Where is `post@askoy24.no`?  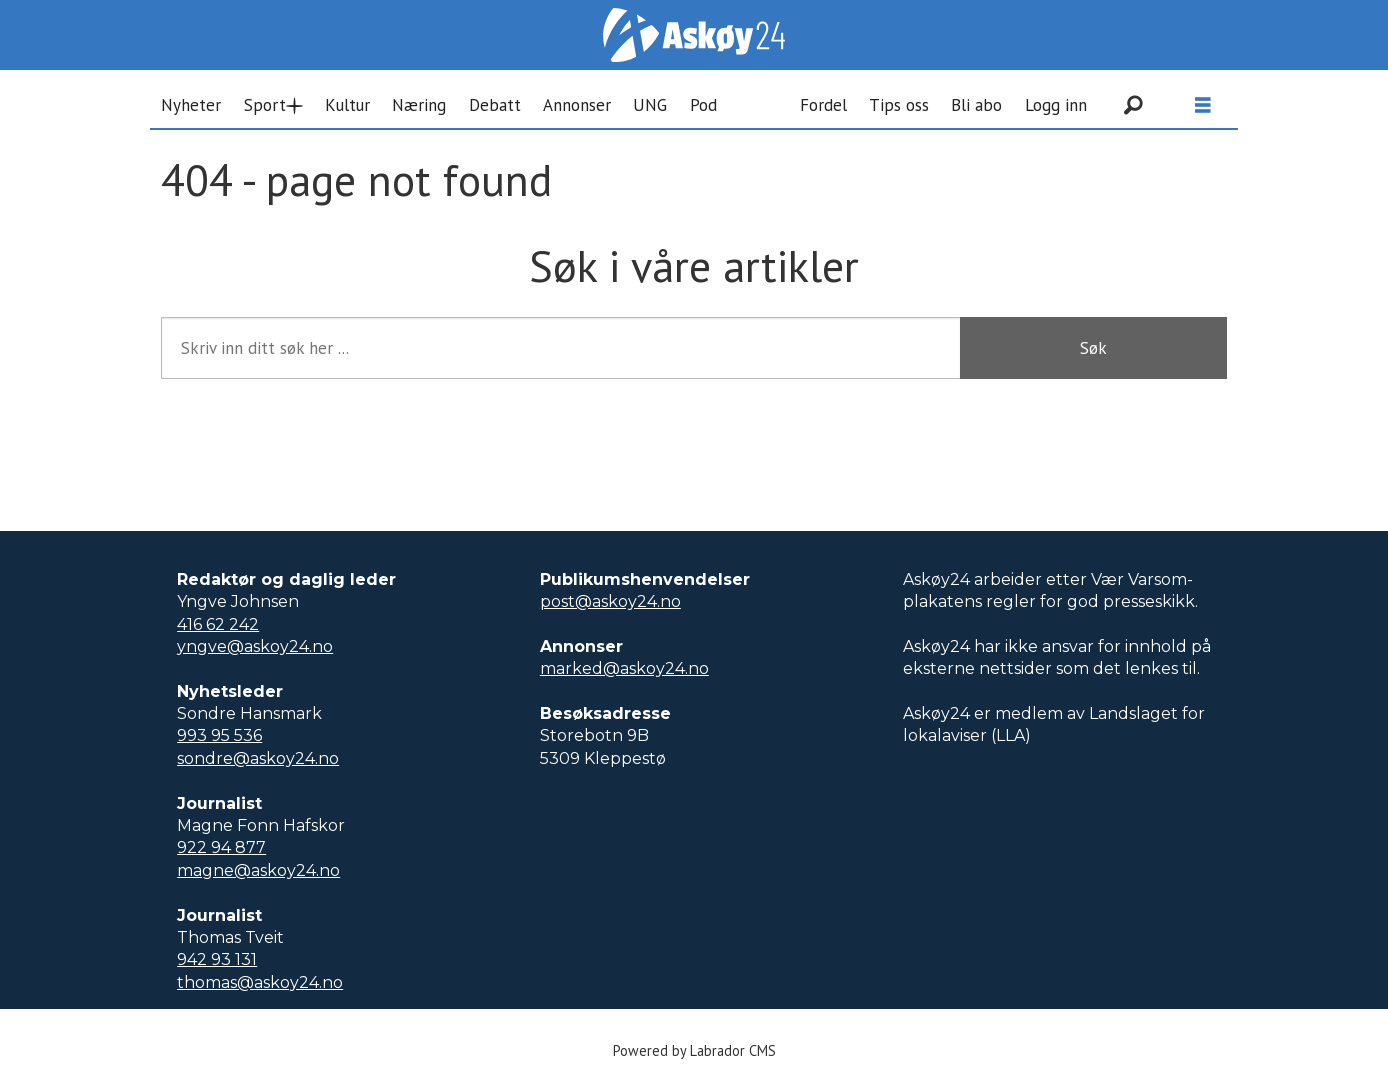 post@askoy24.no is located at coordinates (610, 601).